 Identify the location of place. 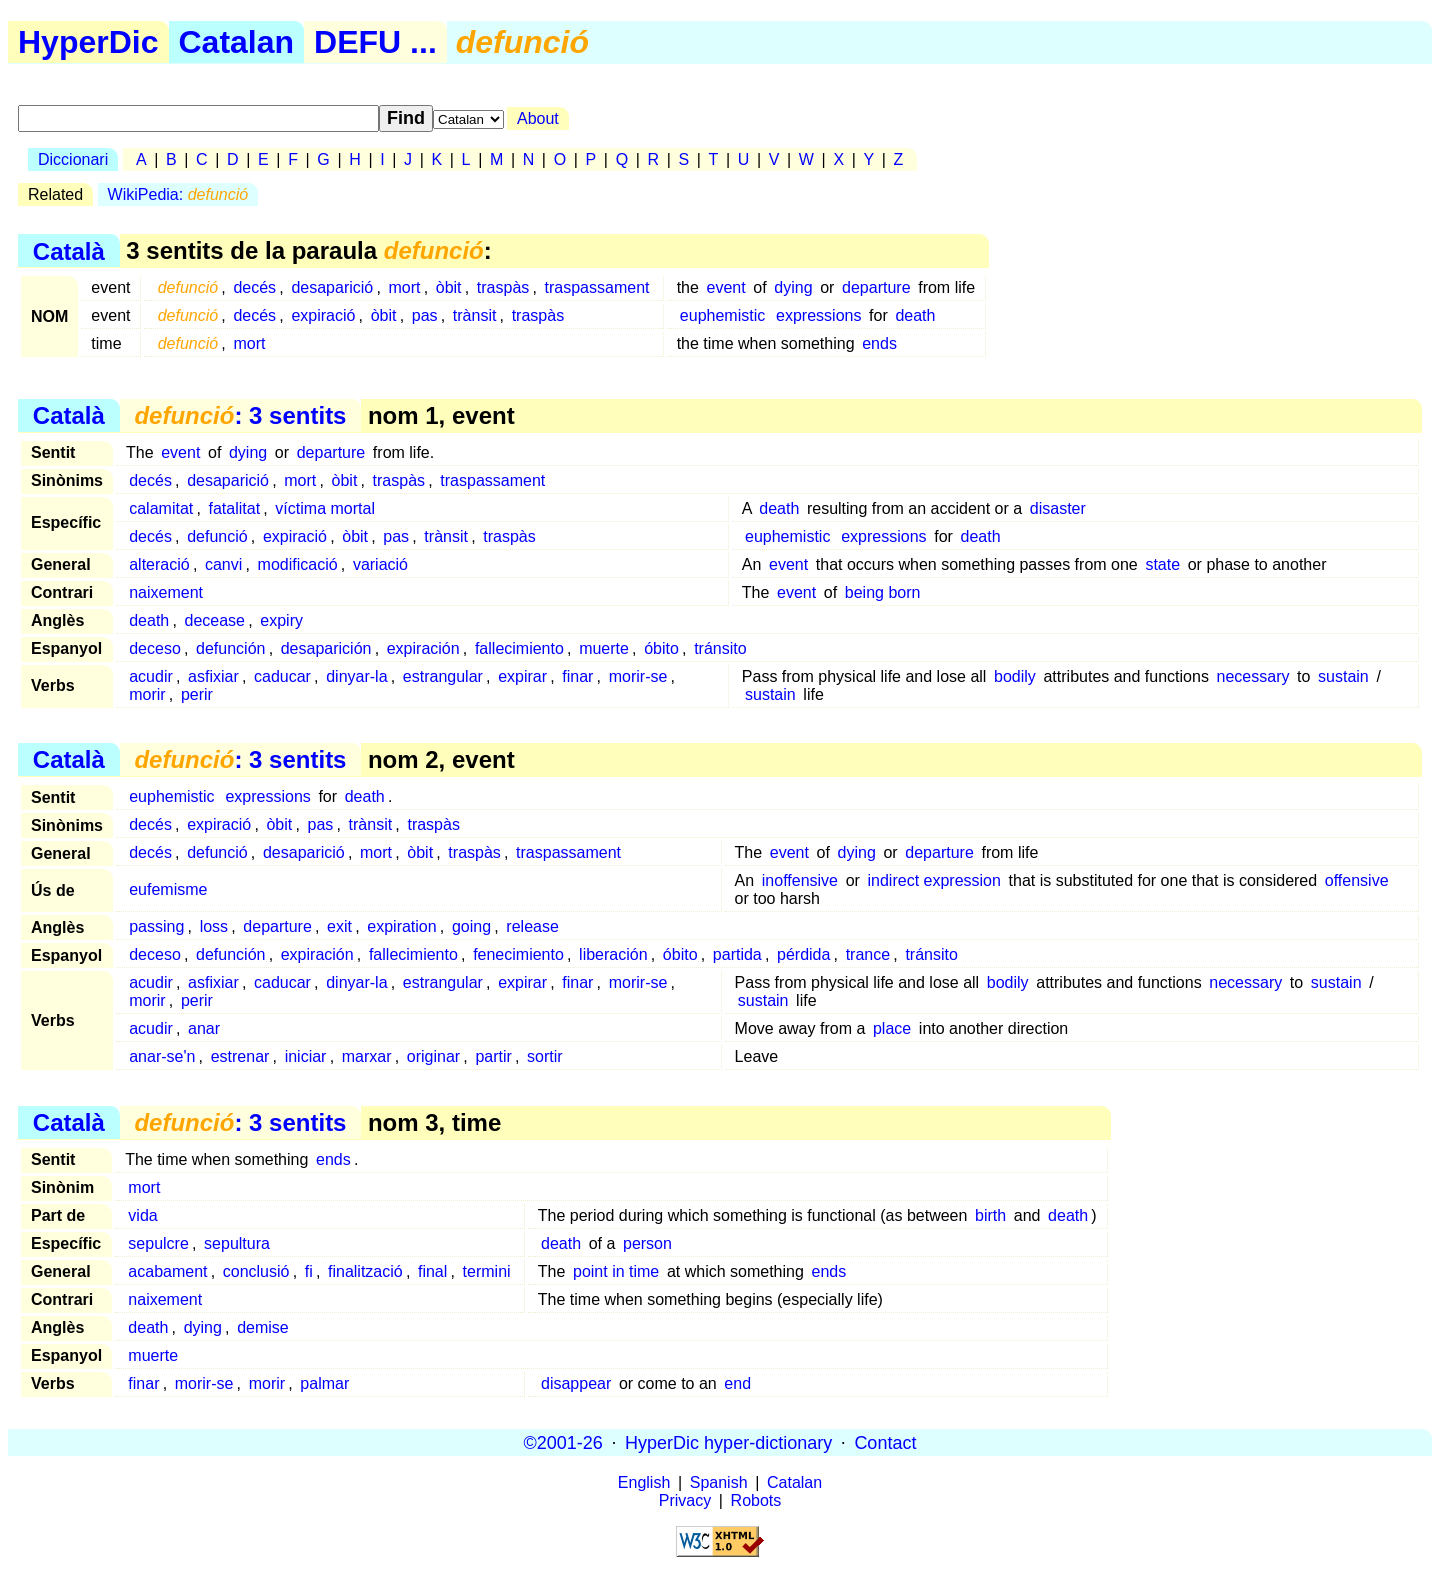
(892, 1028).